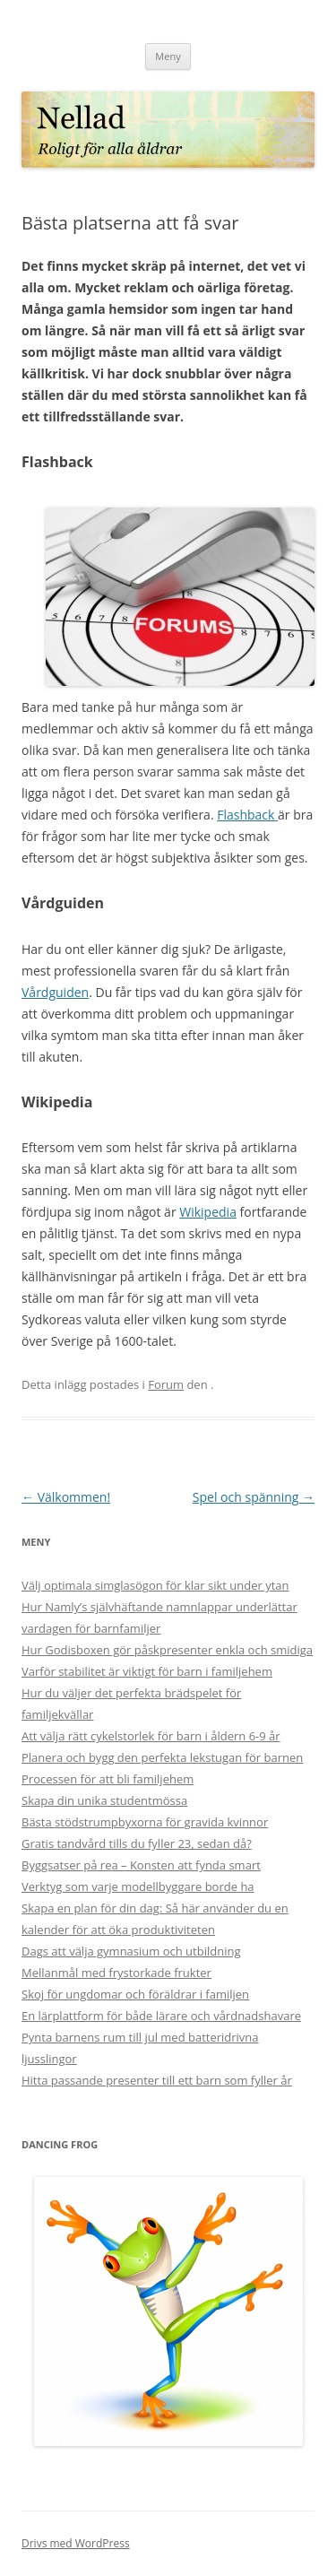 The image size is (336, 2576). I want to click on Välj optimala simglasögon för klar sikt under ytan, so click(155, 1585).